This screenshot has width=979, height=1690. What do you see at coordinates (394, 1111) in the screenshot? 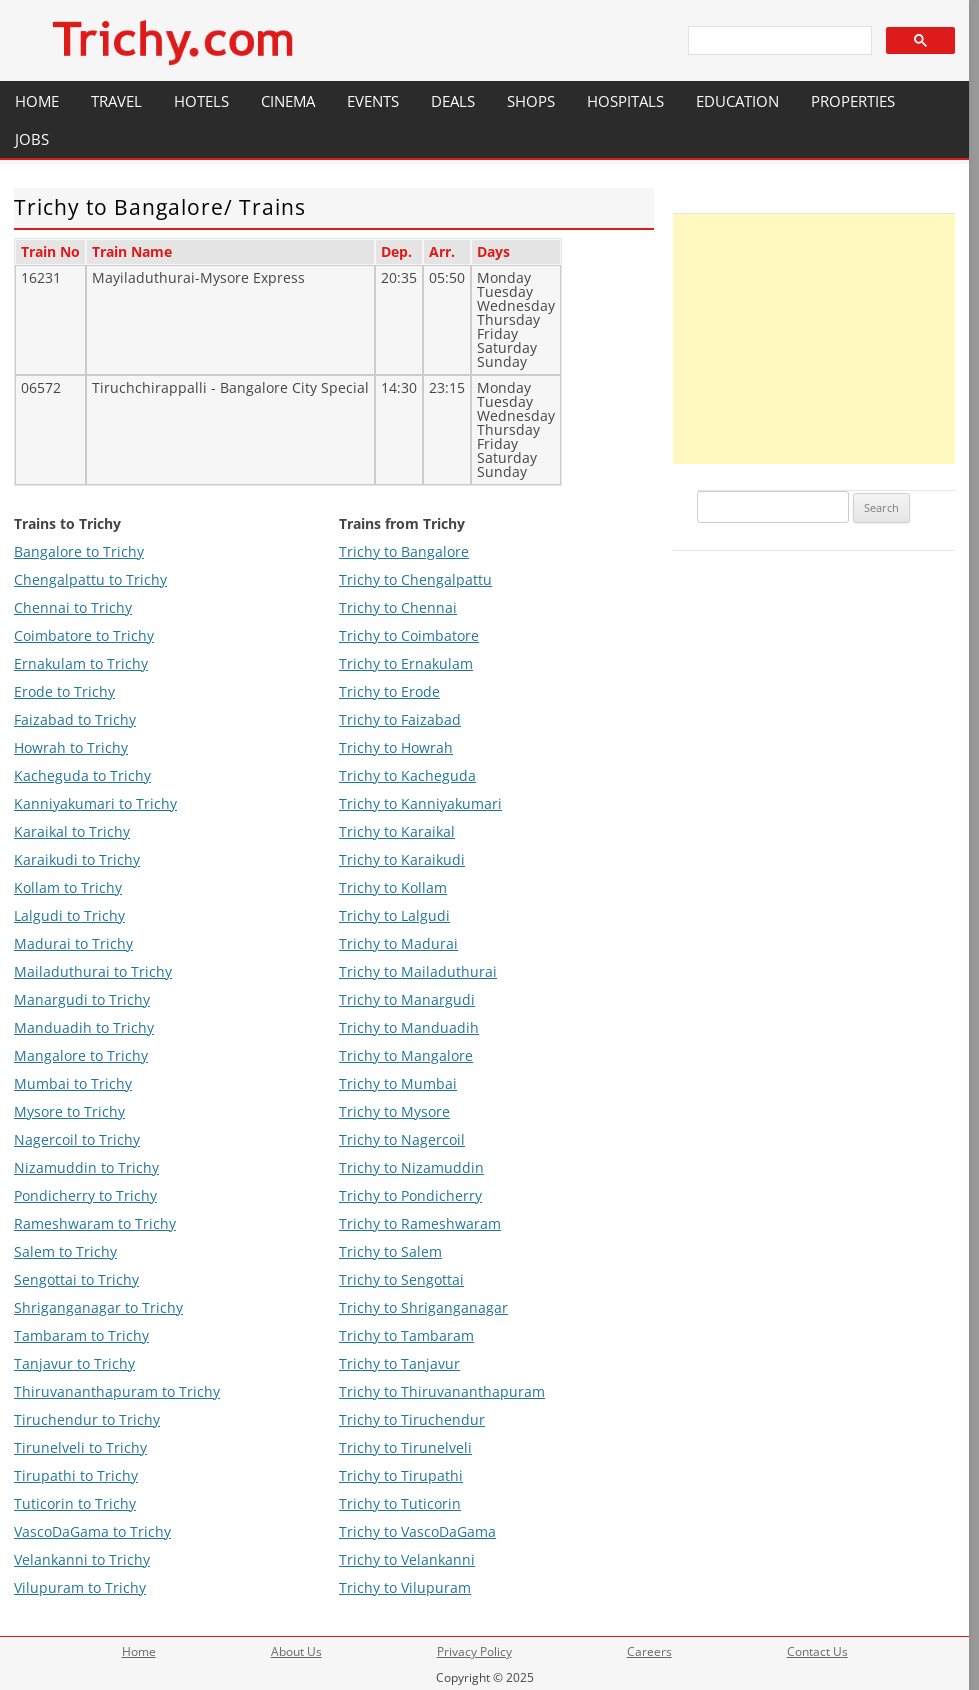
I see `Trichy to Mysore` at bounding box center [394, 1111].